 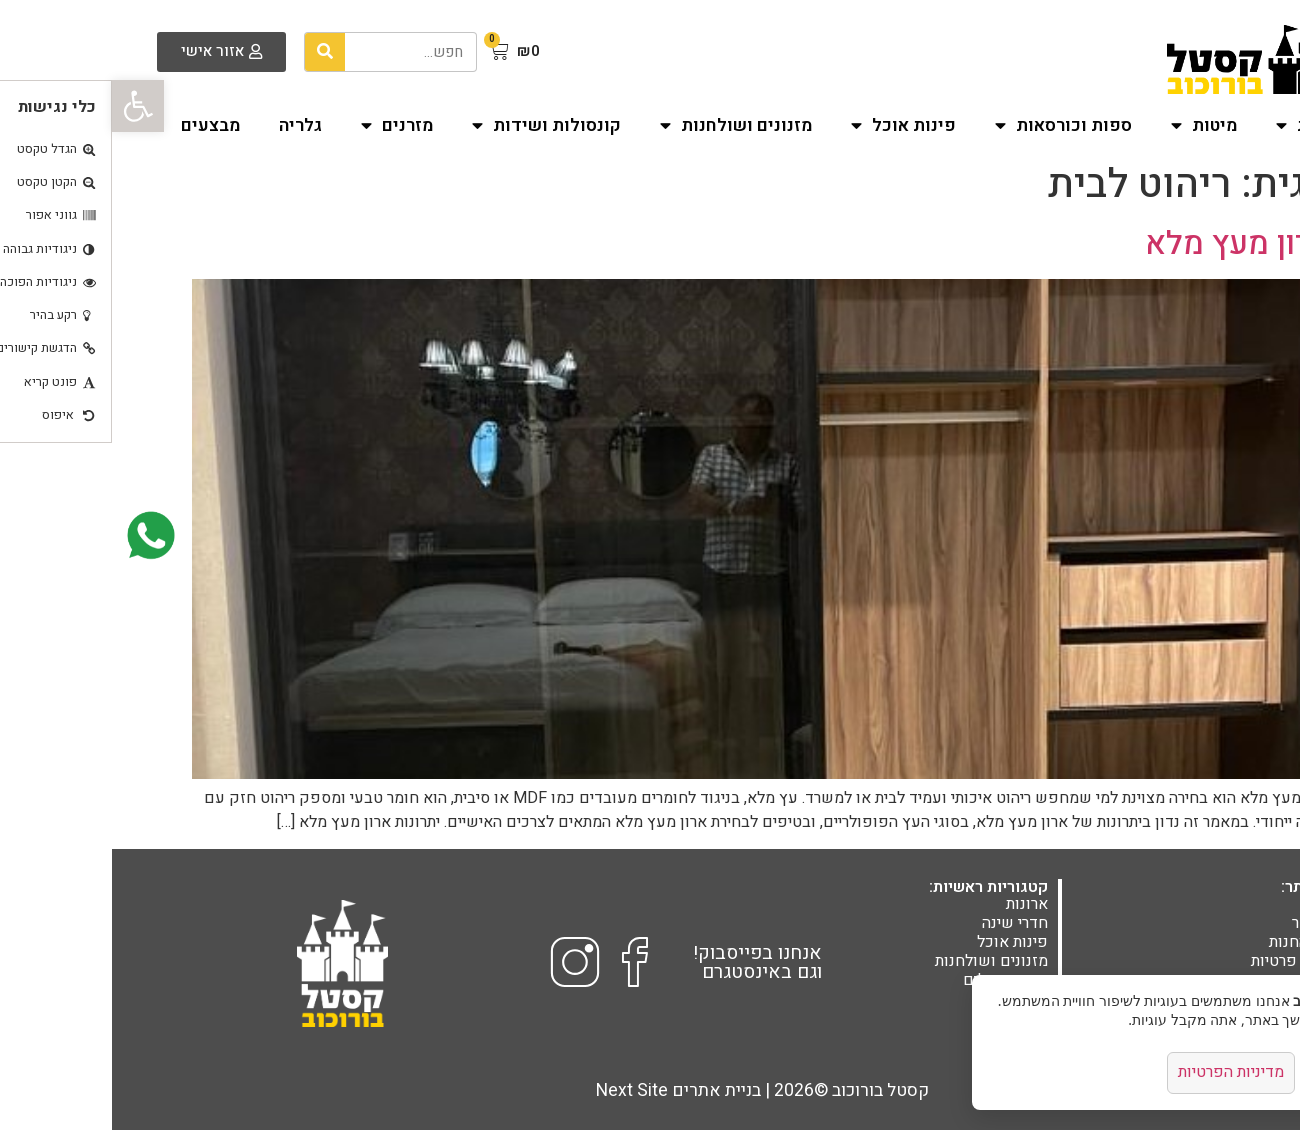 What do you see at coordinates (1200, 126) in the screenshot?
I see `ארונות` at bounding box center [1200, 126].